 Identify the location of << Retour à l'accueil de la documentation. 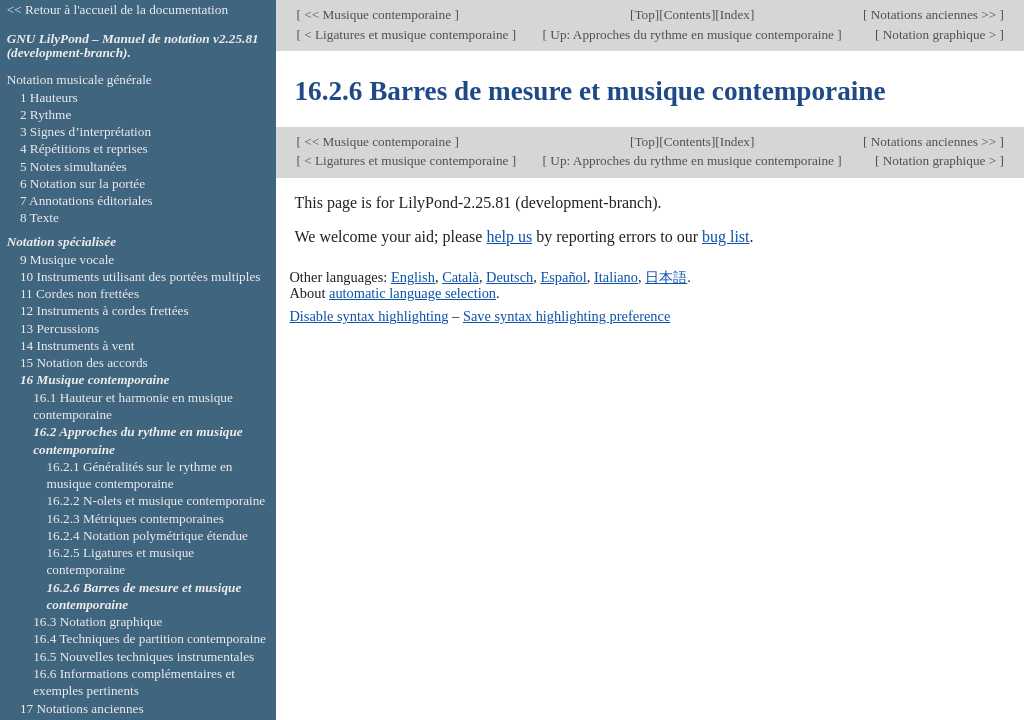
(117, 9).